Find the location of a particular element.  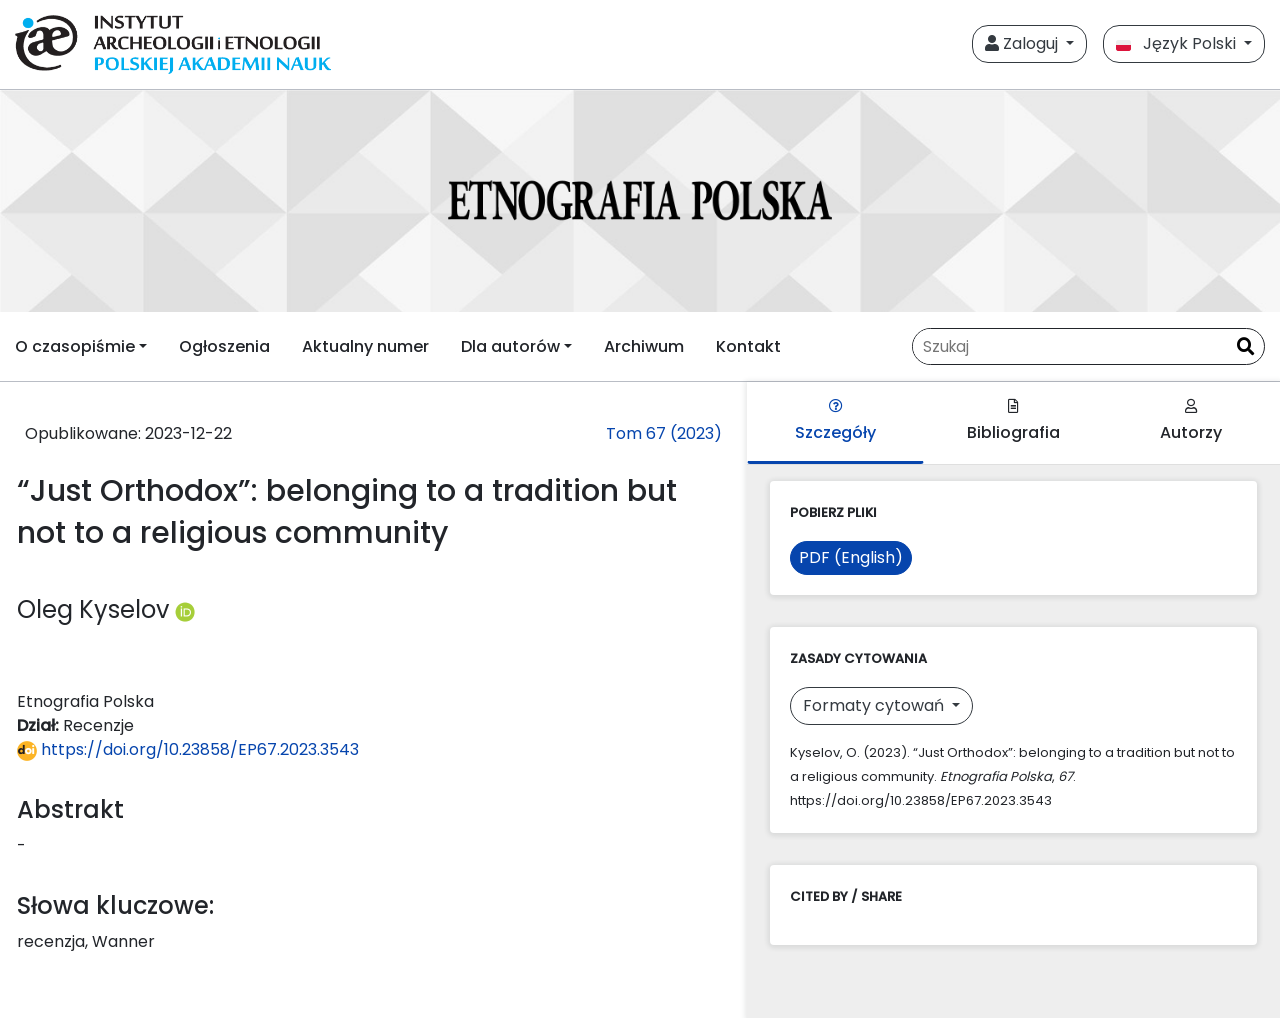

Kontakt is located at coordinates (748, 346).